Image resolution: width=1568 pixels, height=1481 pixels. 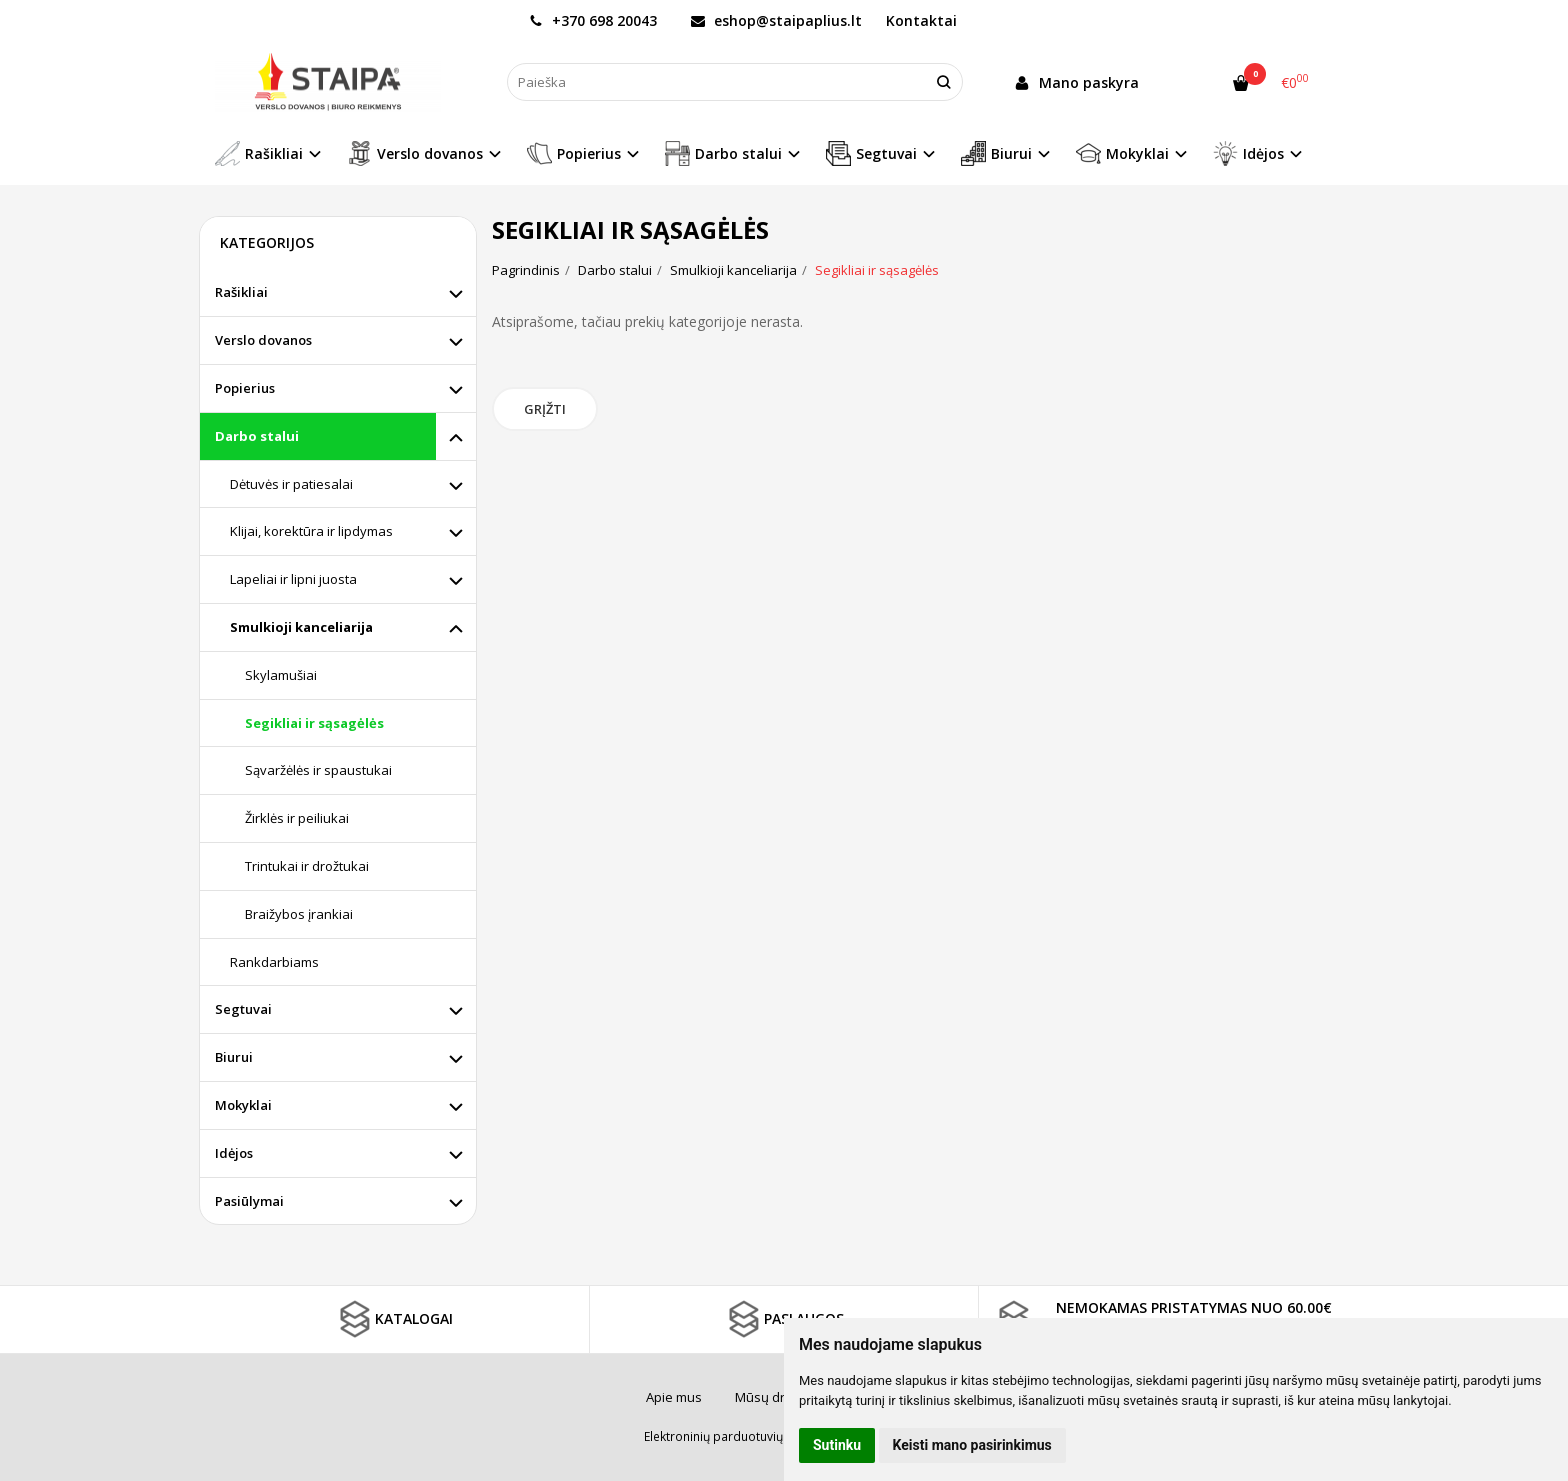 I want to click on eshop@staipaplius.lt, so click(x=776, y=20).